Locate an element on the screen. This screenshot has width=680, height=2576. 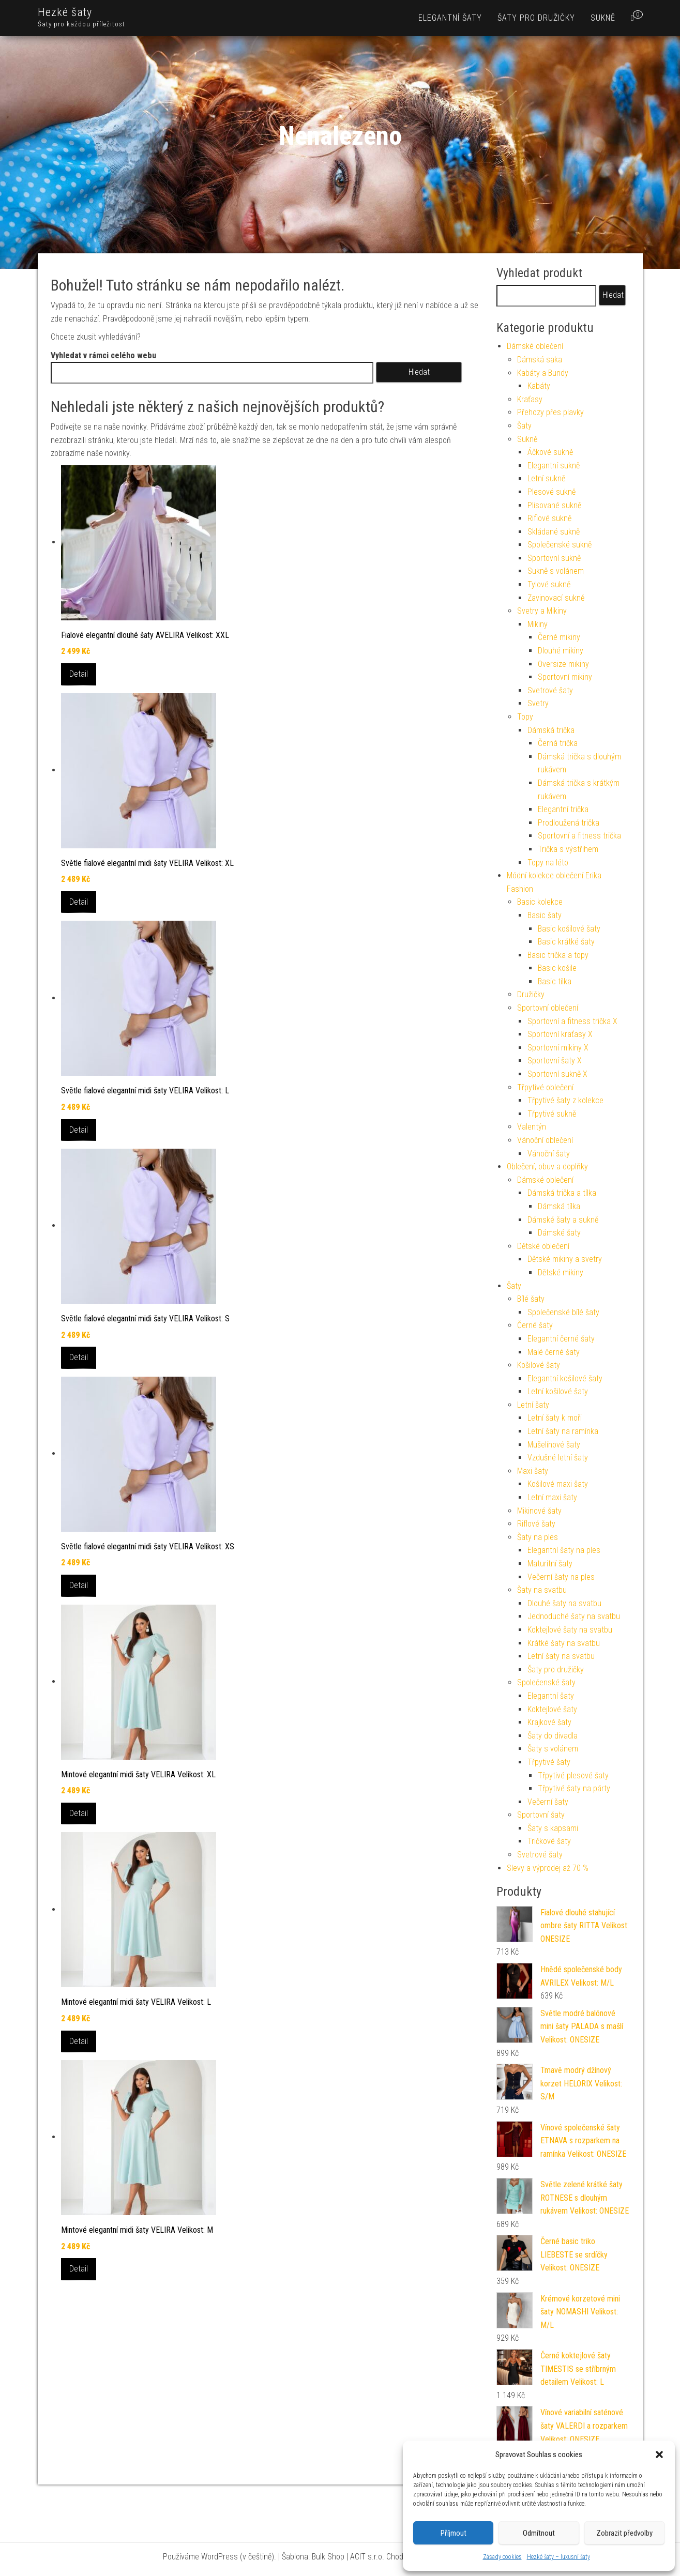
Sukně s volánem is located at coordinates (555, 571).